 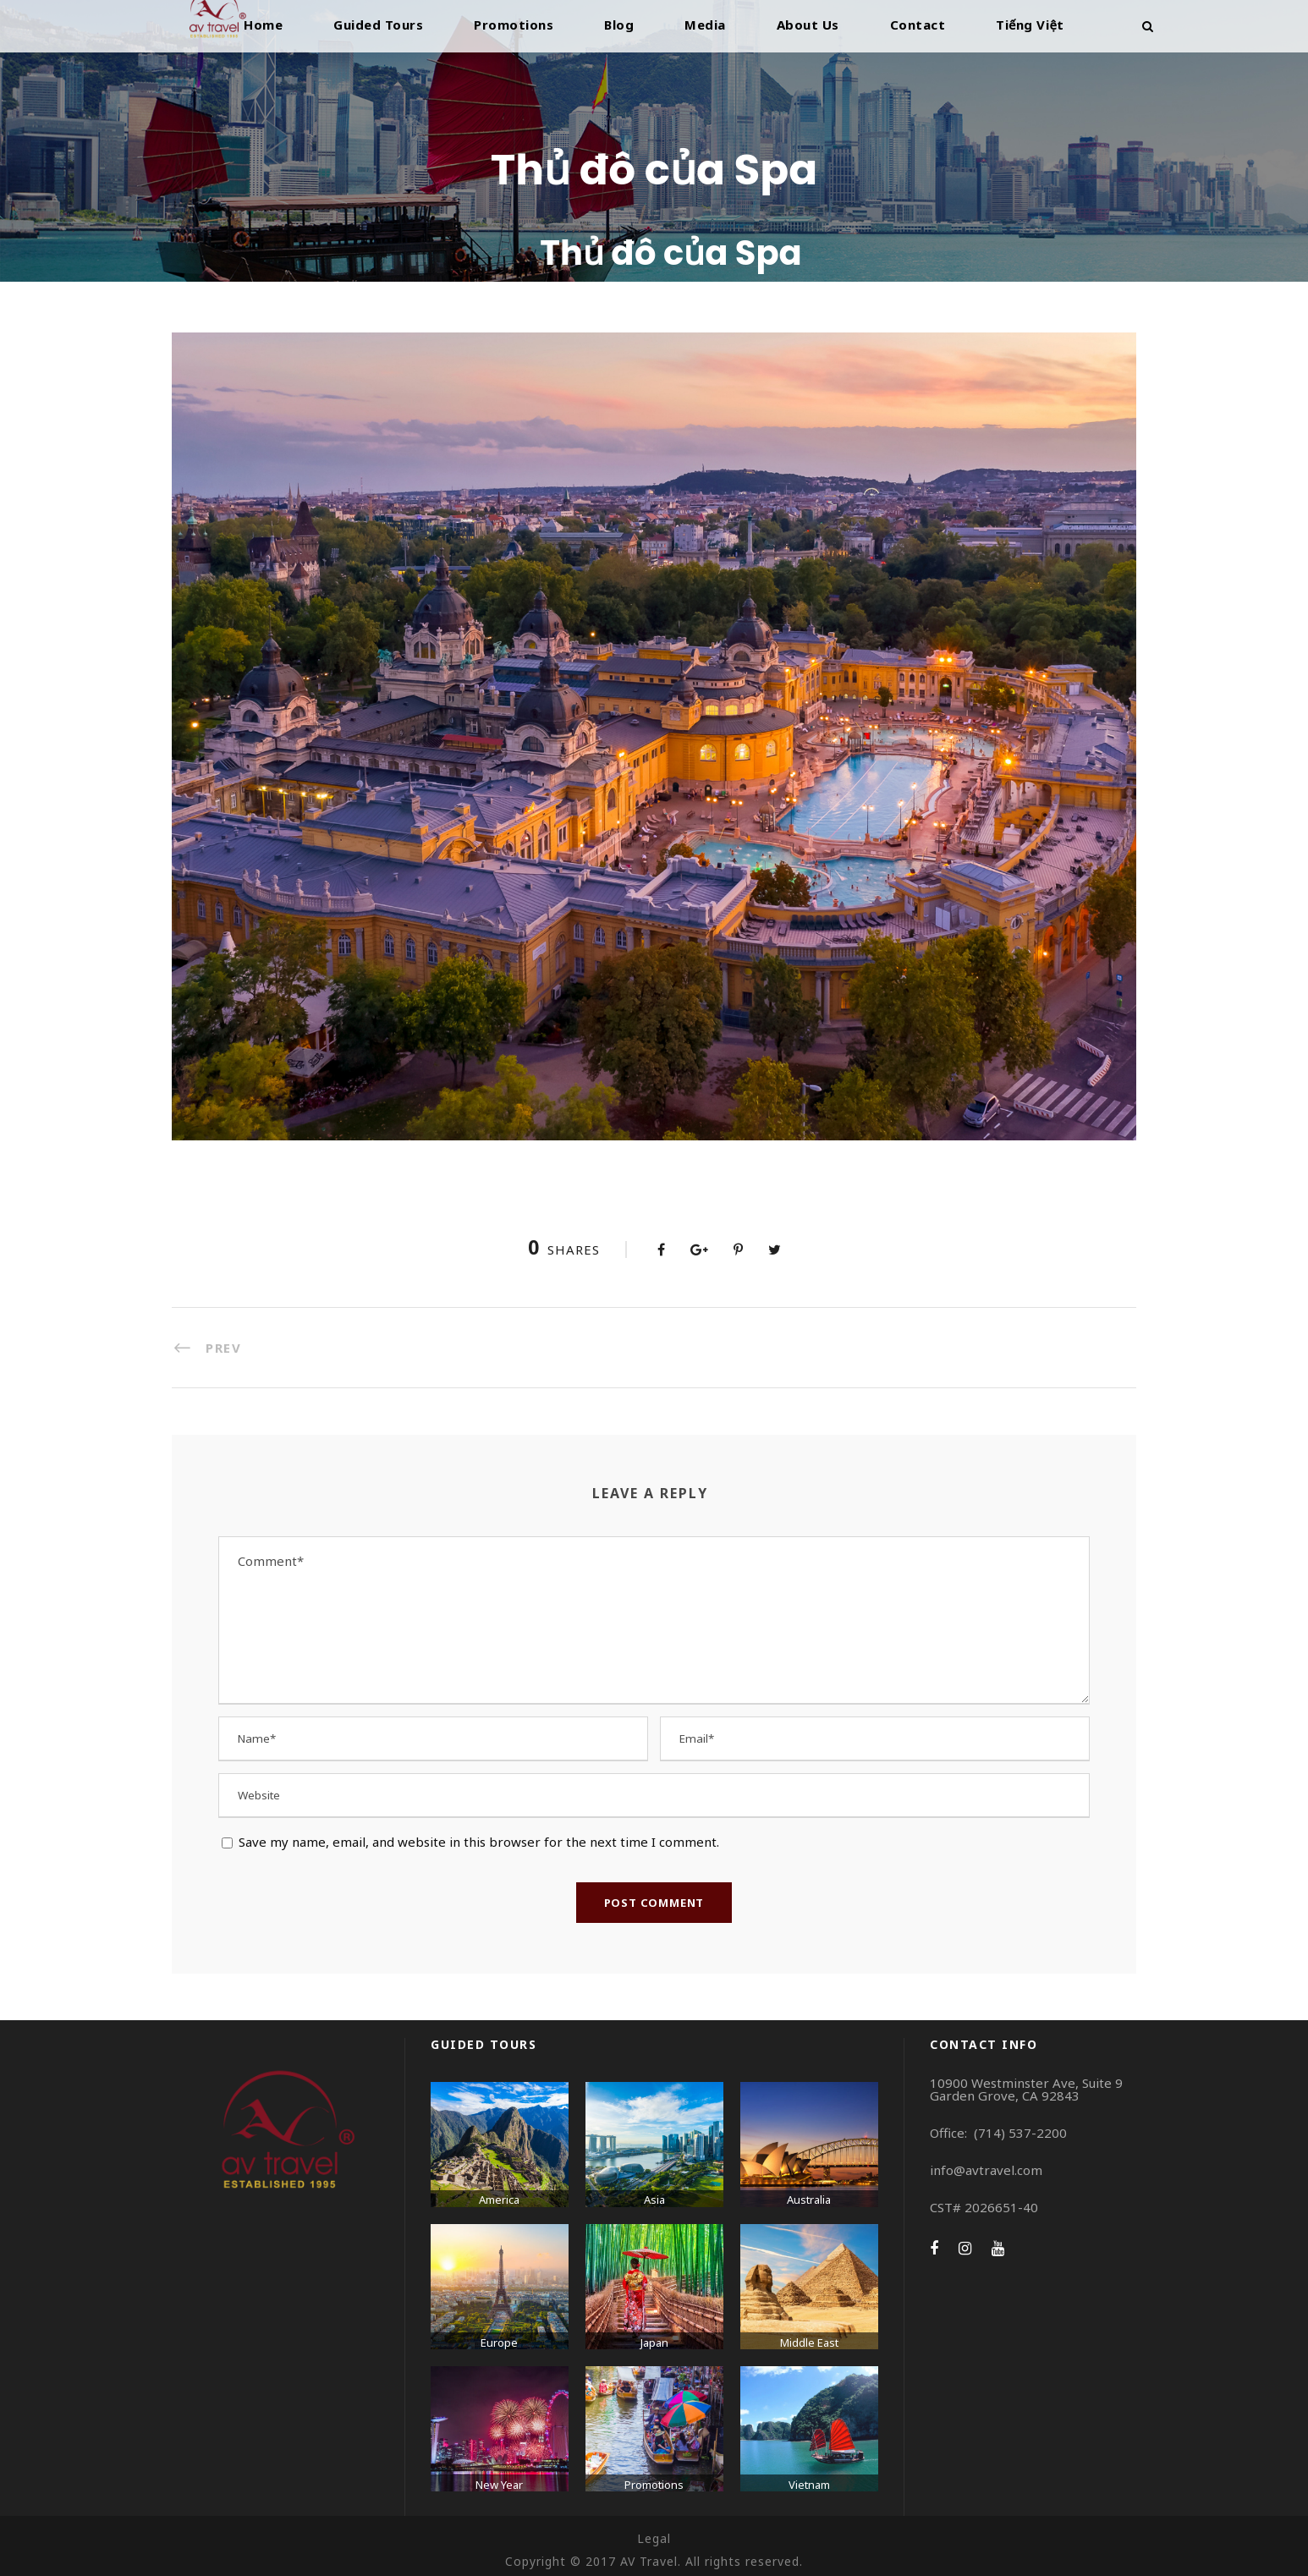 I want to click on Legal, so click(x=654, y=2538).